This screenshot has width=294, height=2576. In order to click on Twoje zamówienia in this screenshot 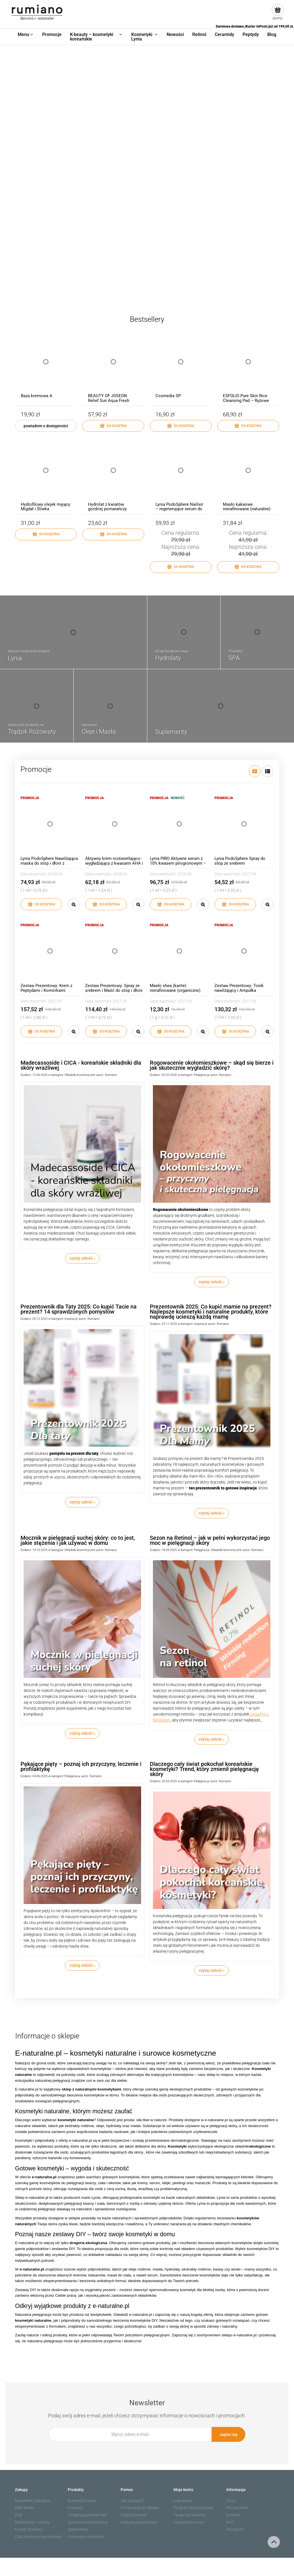, I will do `click(189, 2515)`.